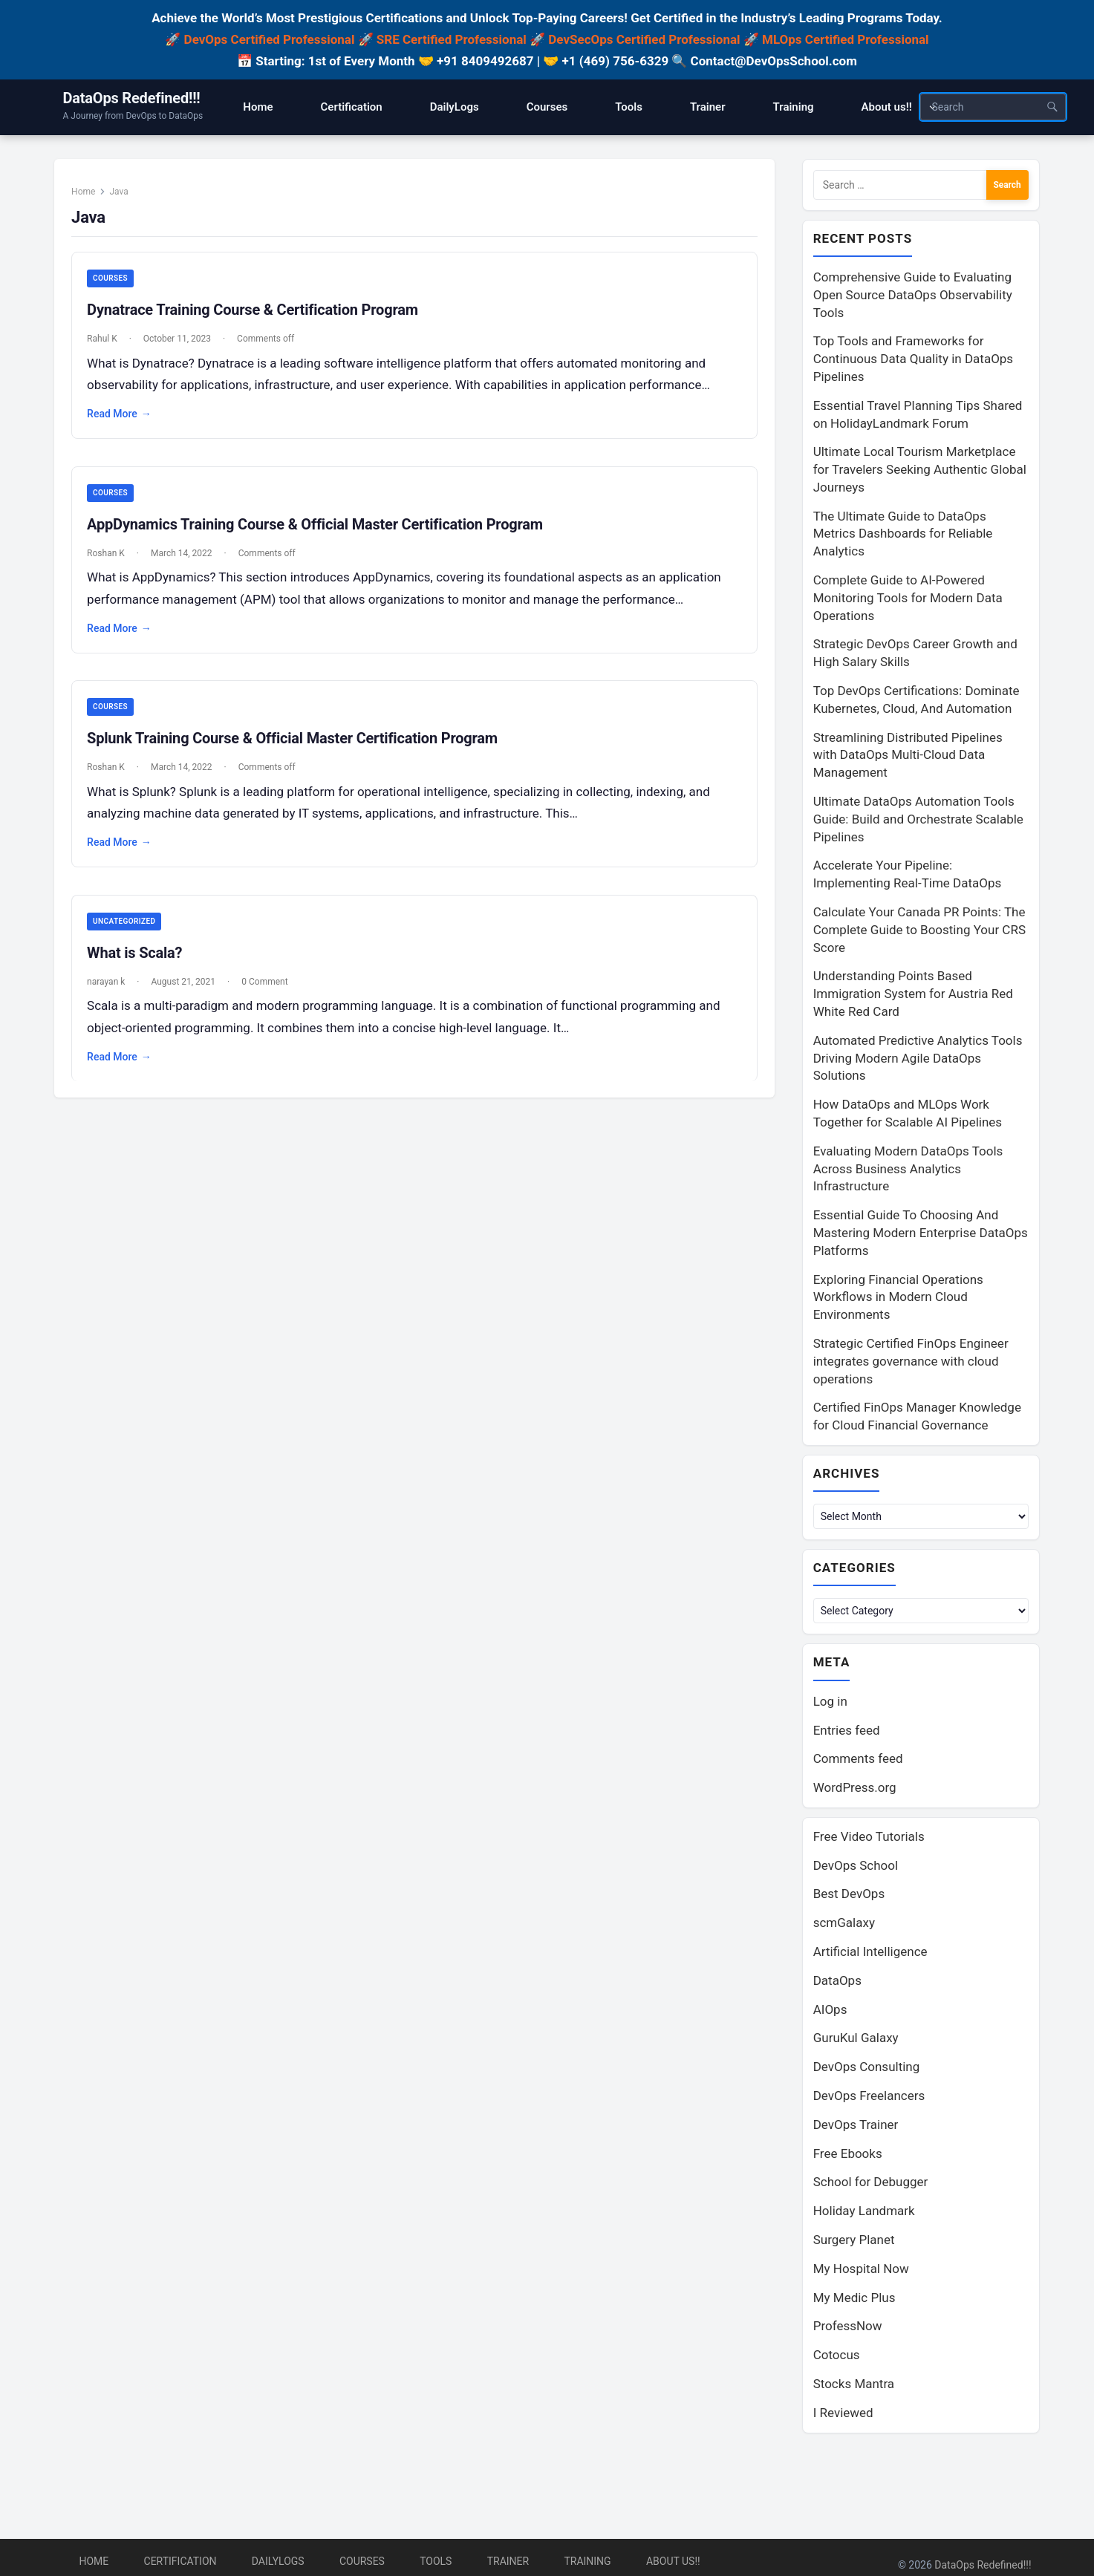  Describe the element at coordinates (117, 287) in the screenshot. I see `Courses` at that location.